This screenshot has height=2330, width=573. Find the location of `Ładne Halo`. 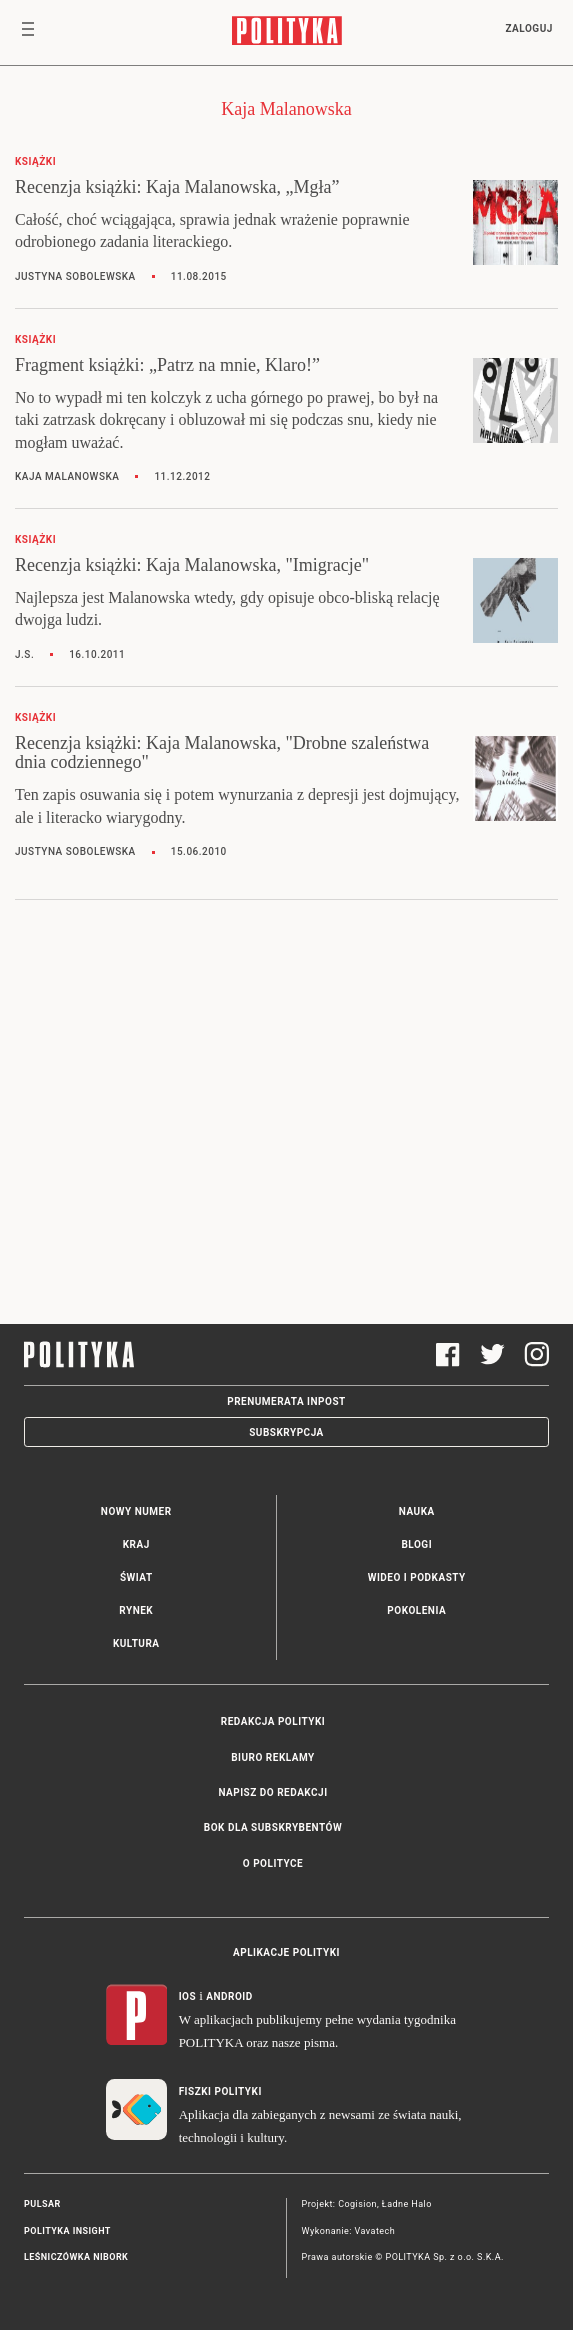

Ładne Halo is located at coordinates (407, 2204).